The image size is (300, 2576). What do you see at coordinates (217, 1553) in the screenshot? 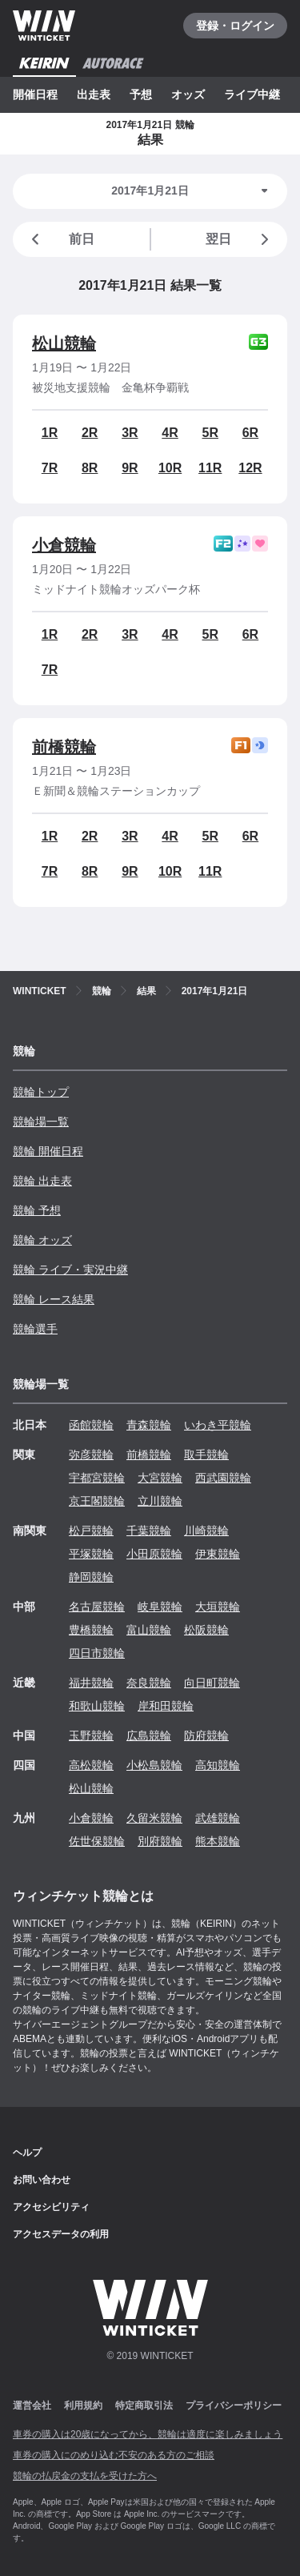
I see `伊東競輪` at bounding box center [217, 1553].